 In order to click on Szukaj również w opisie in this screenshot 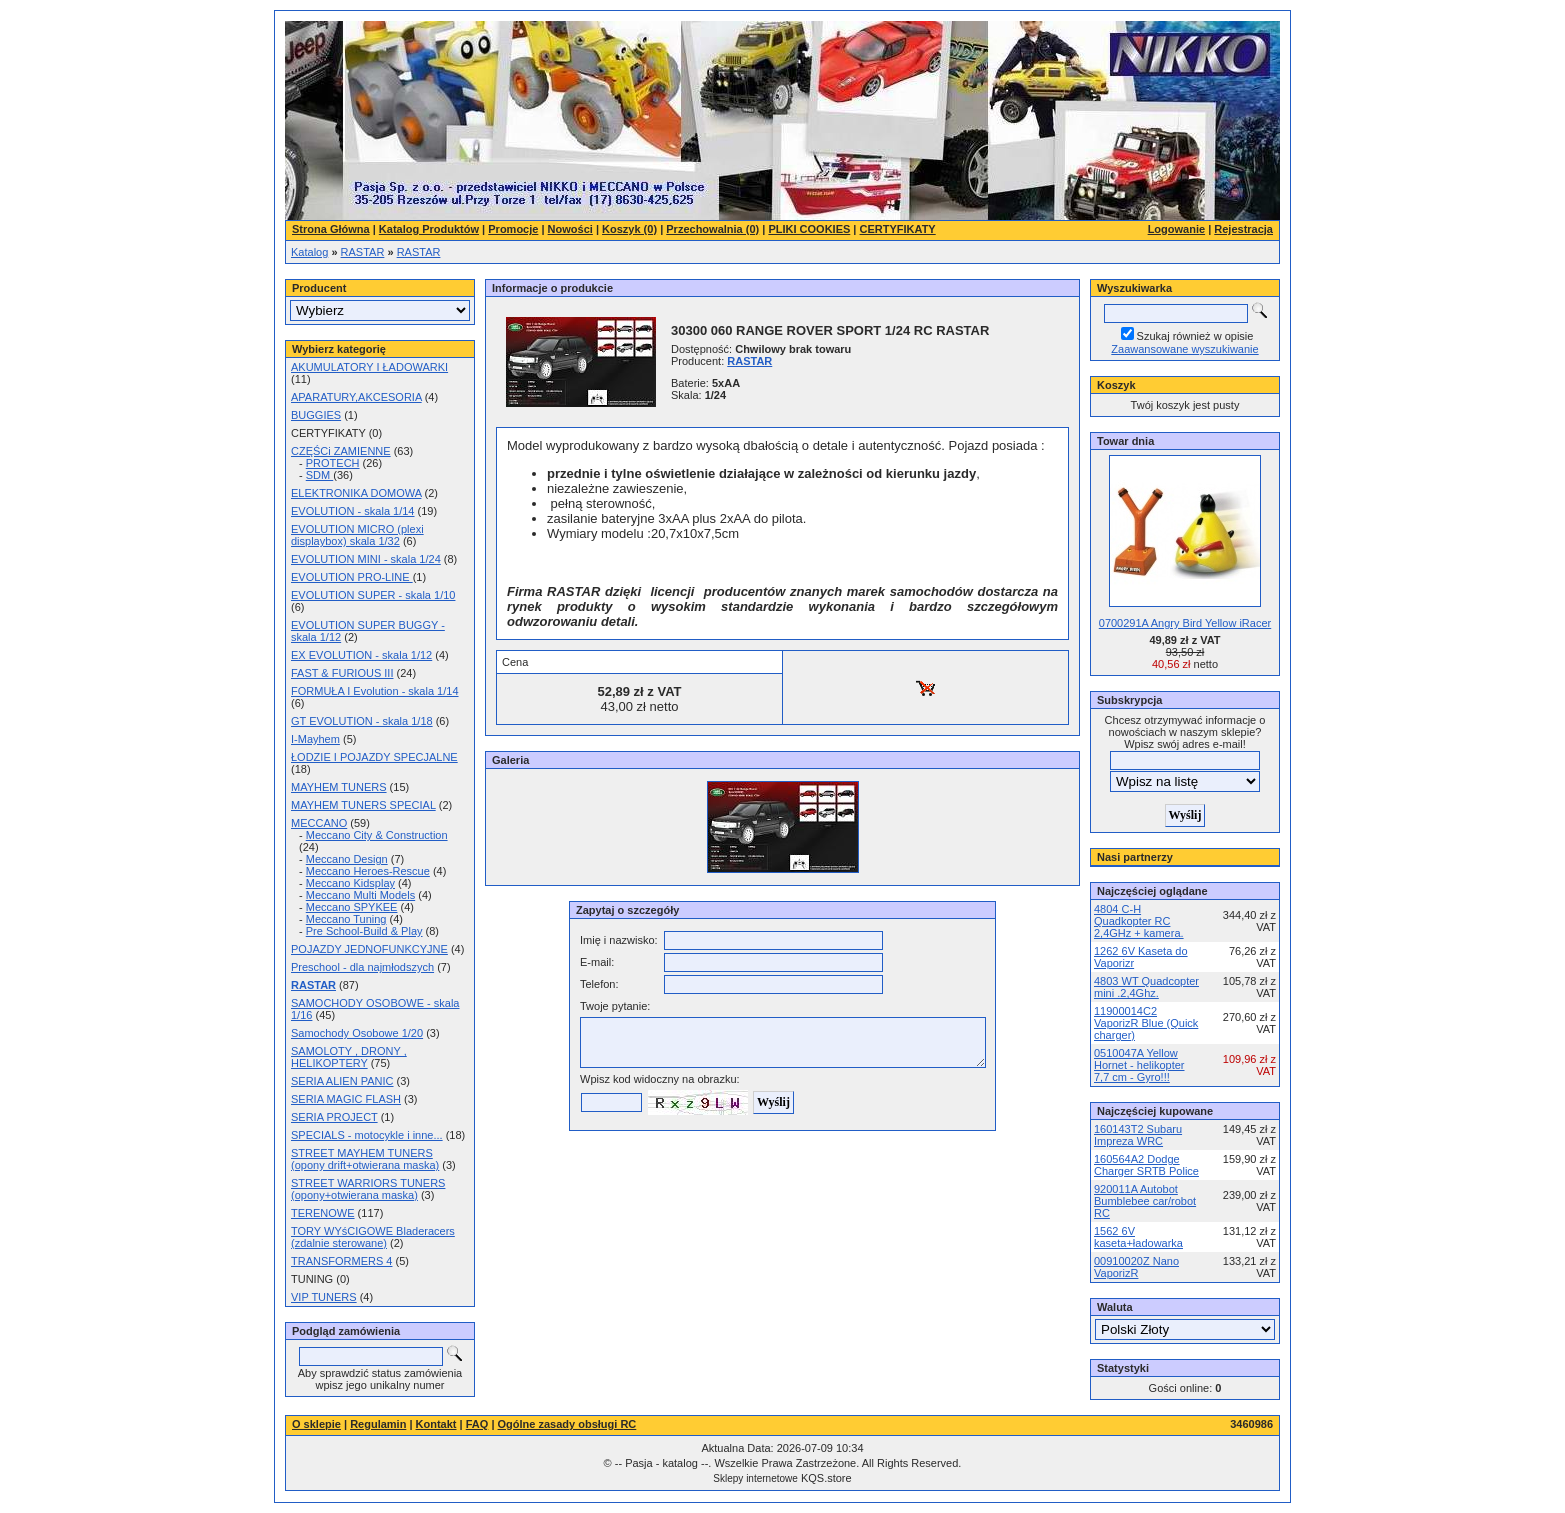, I will do `click(1195, 336)`.